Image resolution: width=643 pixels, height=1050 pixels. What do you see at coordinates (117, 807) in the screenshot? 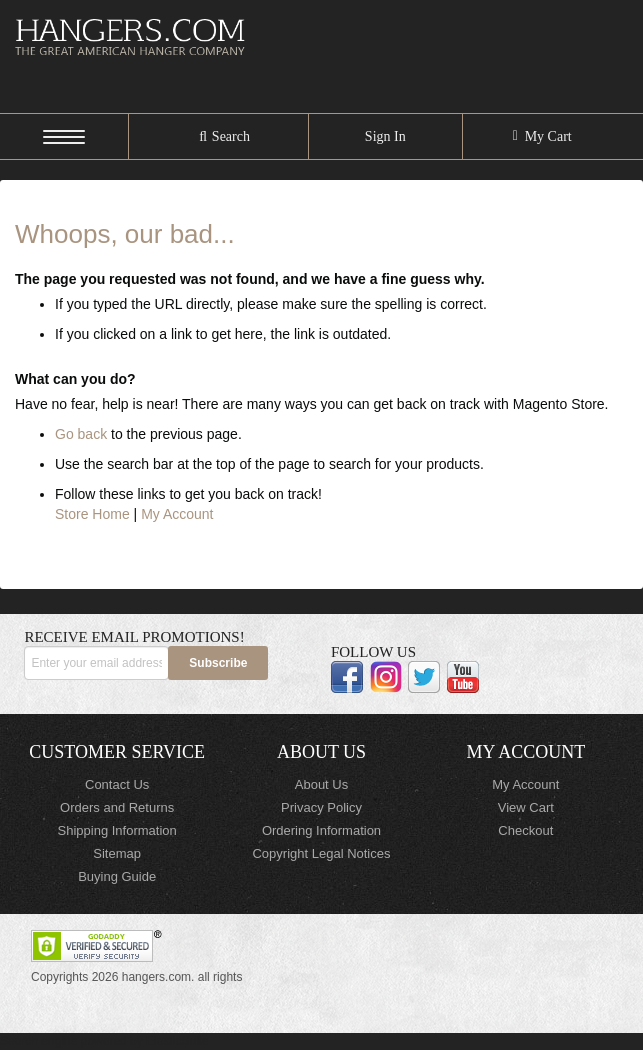
I see `Orders and Returns` at bounding box center [117, 807].